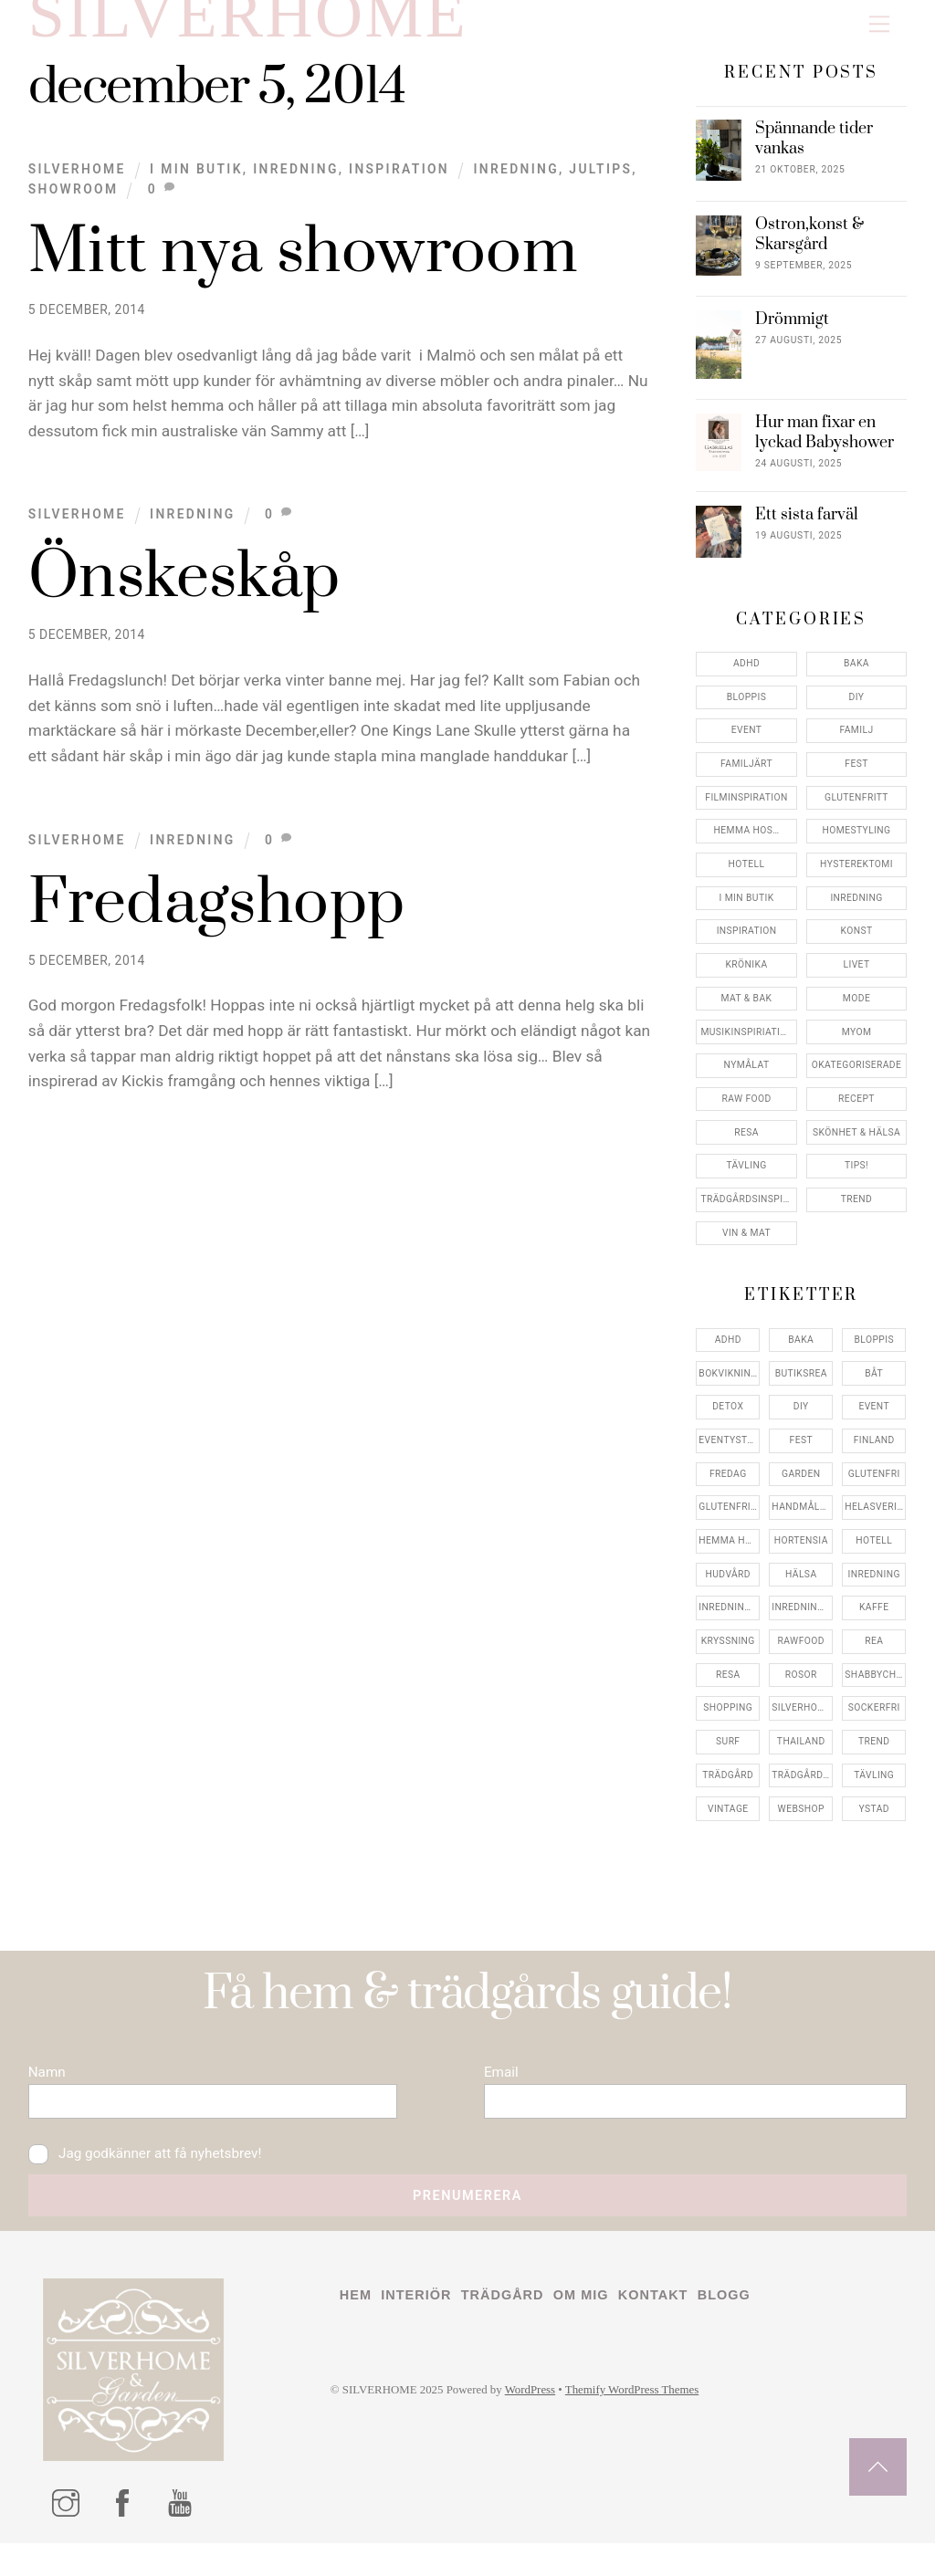 The width and height of the screenshot is (935, 2576). What do you see at coordinates (874, 1555) in the screenshot?
I see `hotell [hotell (7 objekt)]` at bounding box center [874, 1555].